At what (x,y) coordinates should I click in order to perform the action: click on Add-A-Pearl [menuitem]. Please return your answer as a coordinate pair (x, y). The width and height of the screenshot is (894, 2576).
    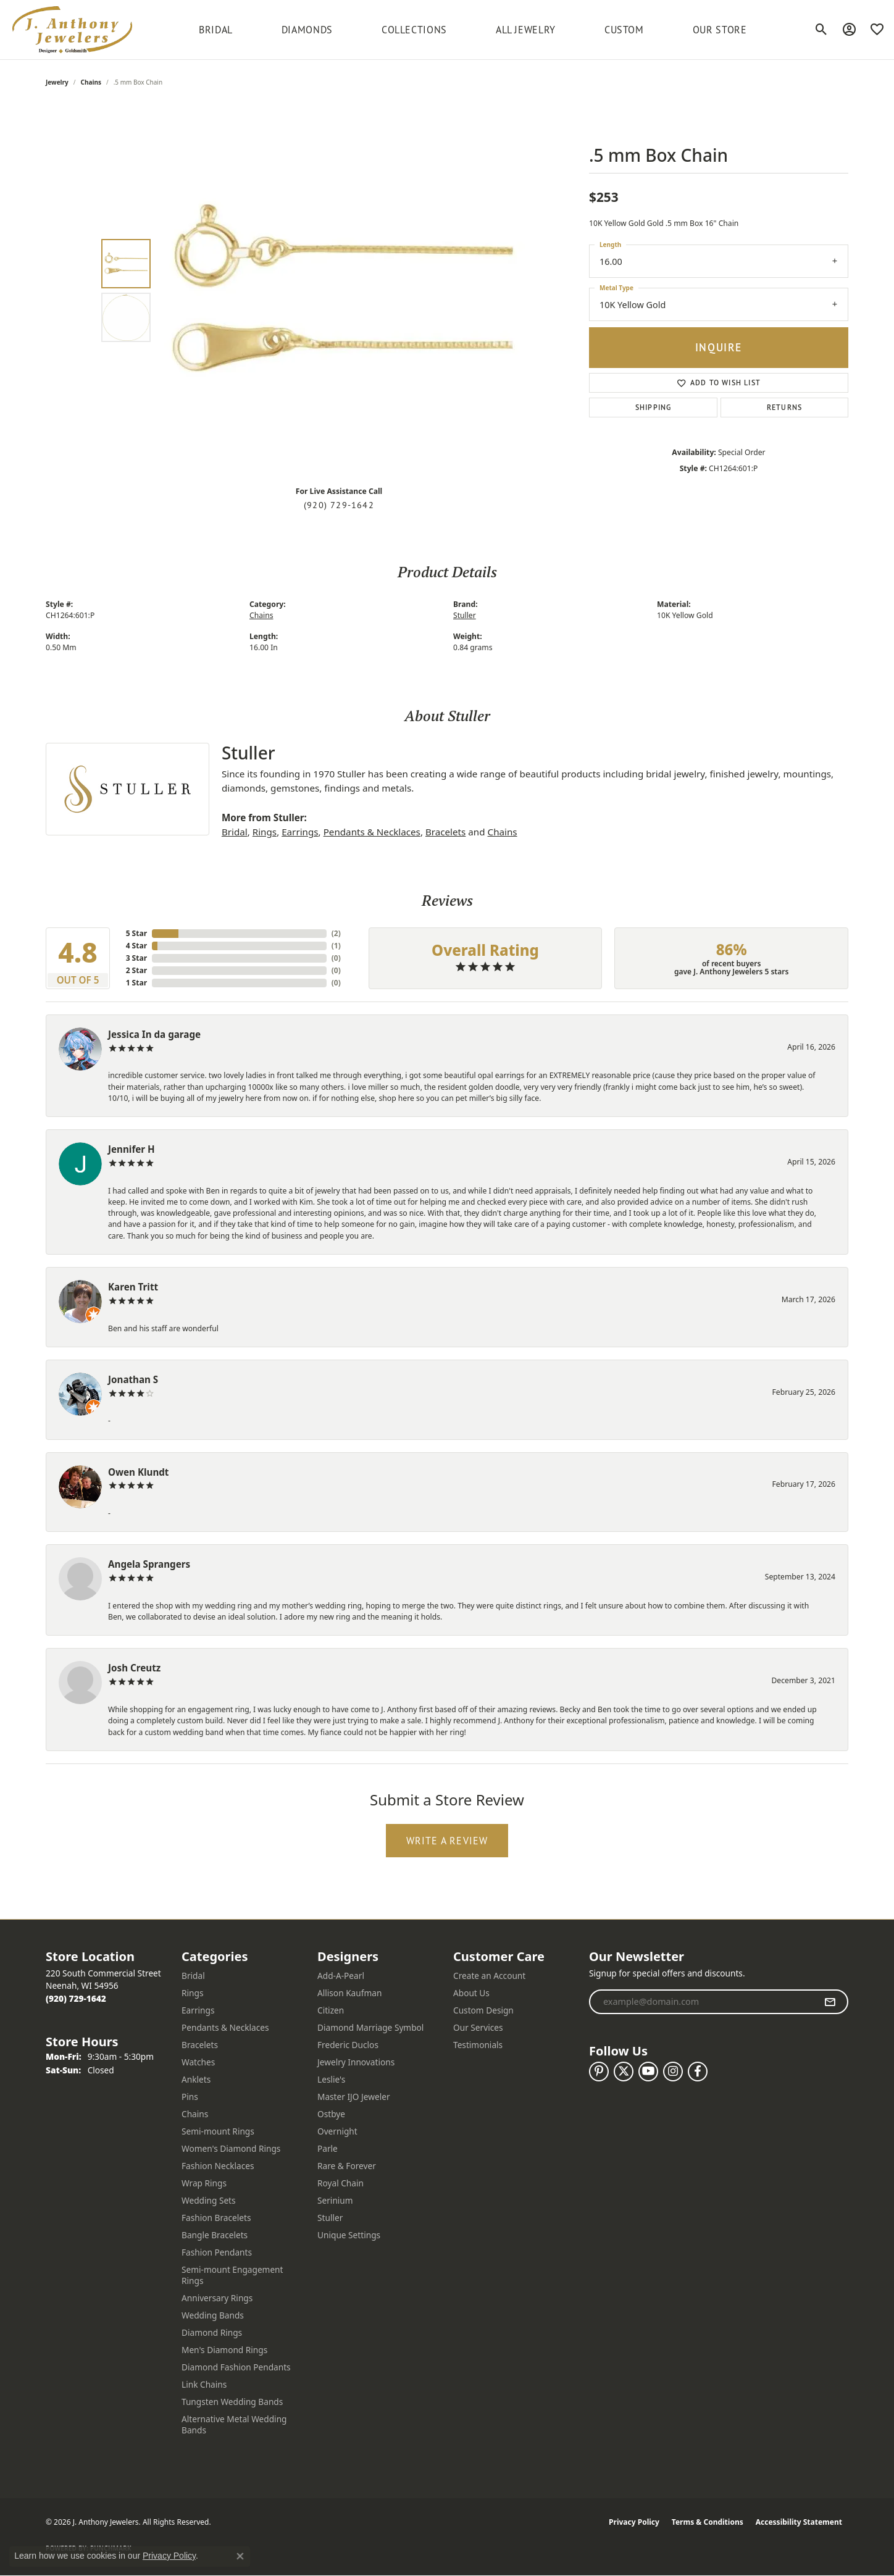
    Looking at the image, I should click on (340, 1975).